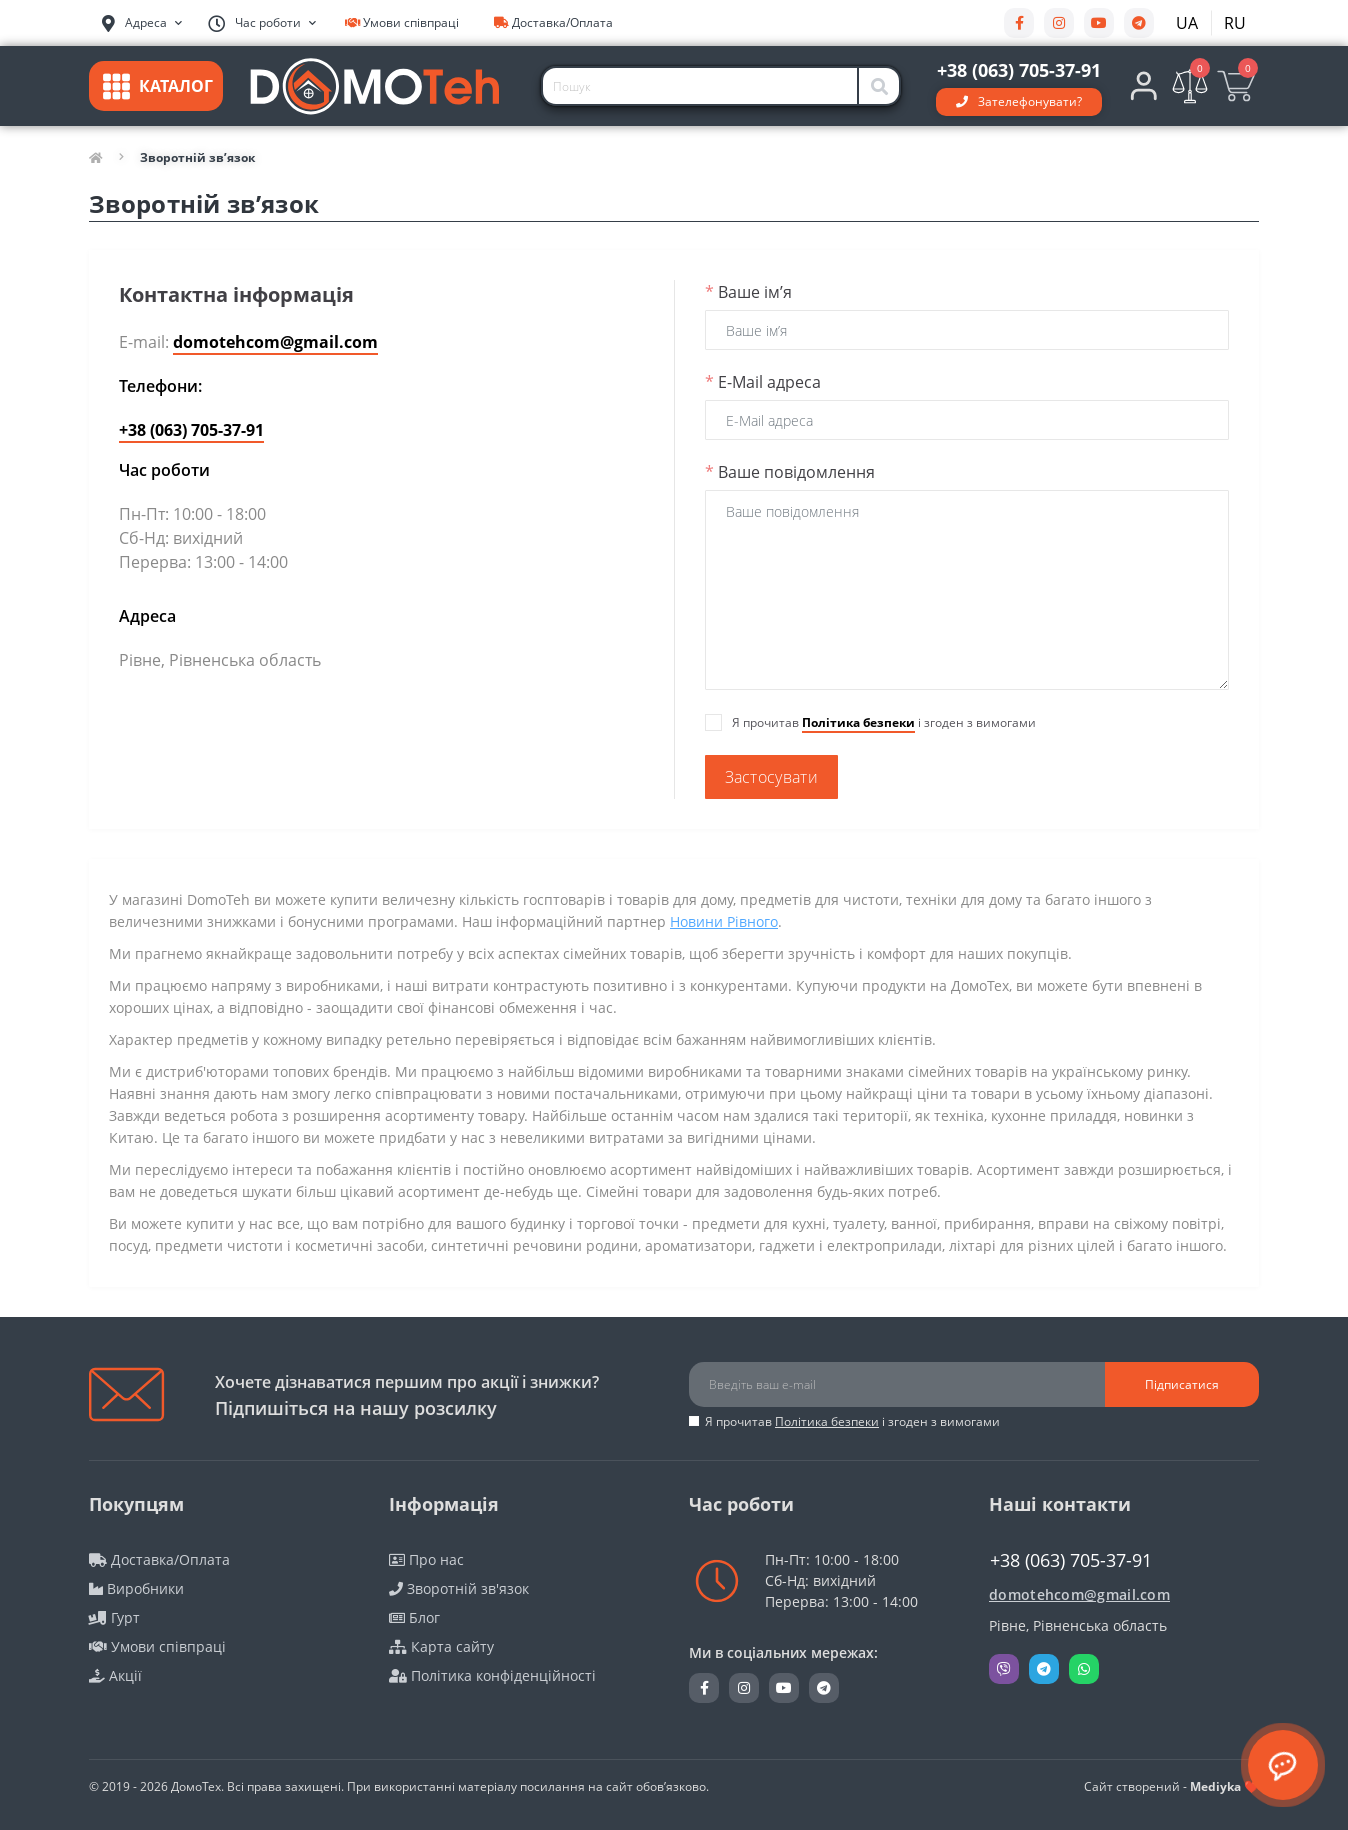 This screenshot has width=1348, height=1830. I want to click on Блог, so click(414, 1617).